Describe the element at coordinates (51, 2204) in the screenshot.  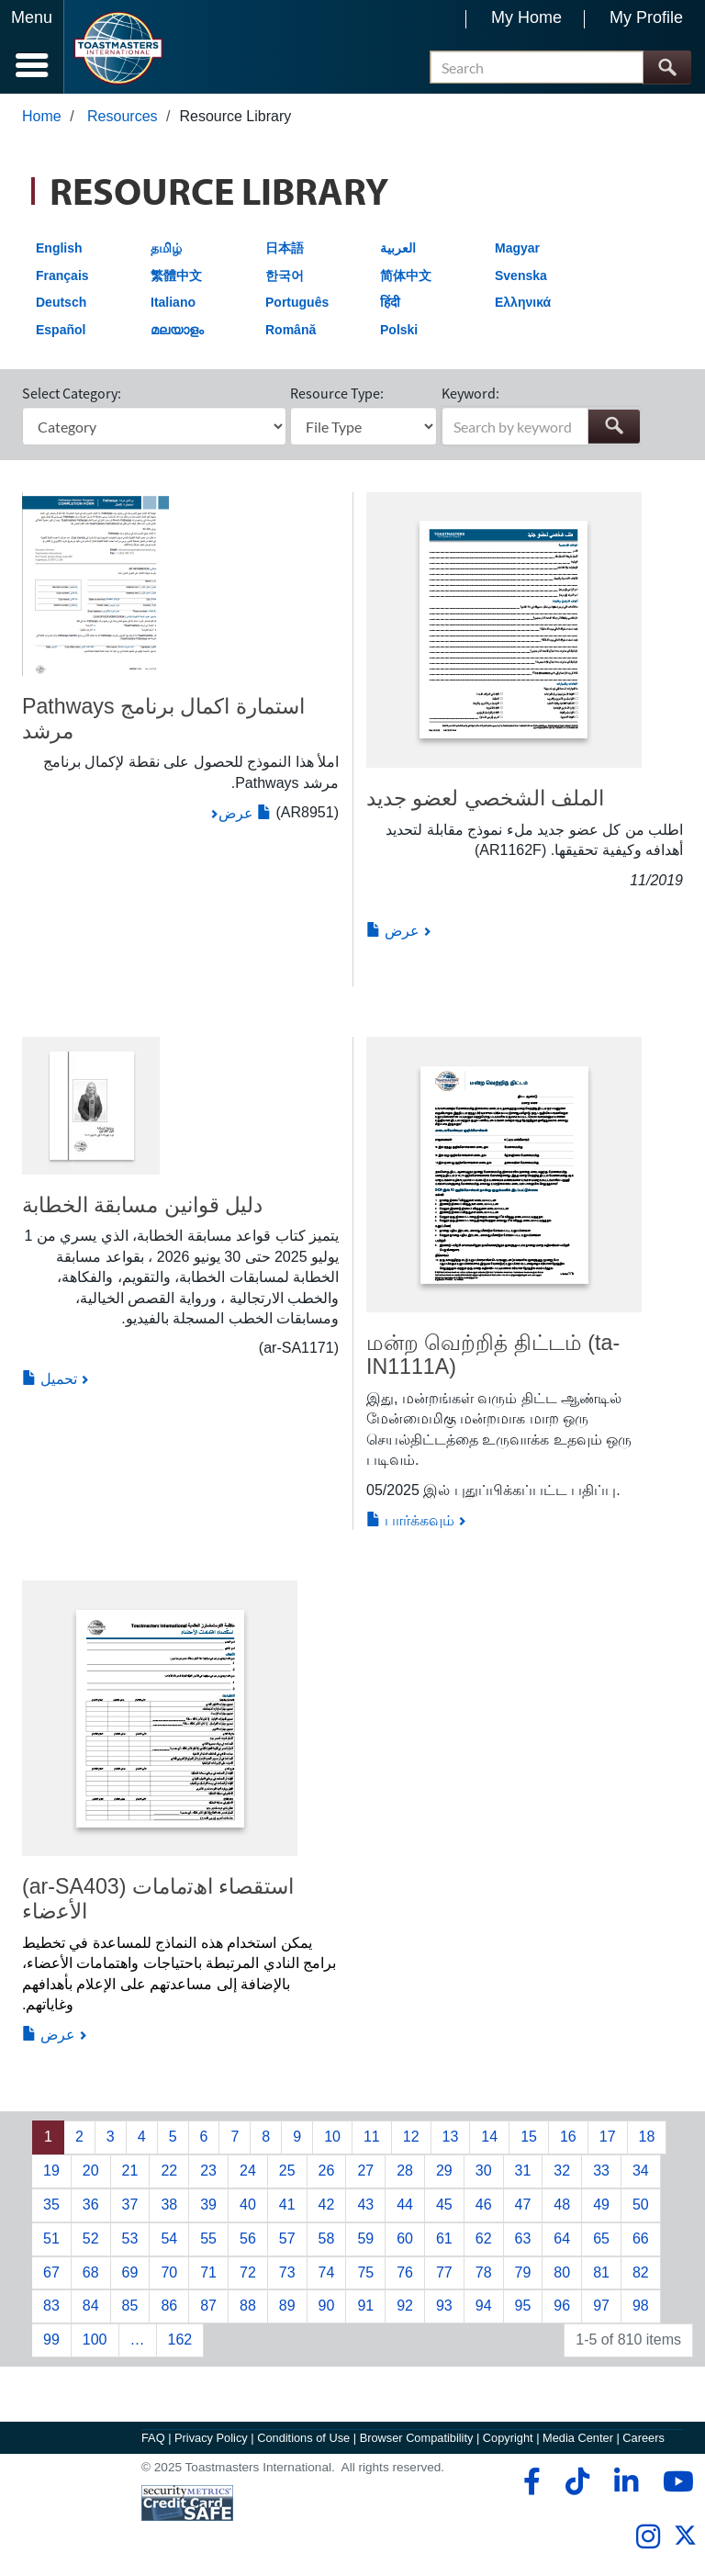
I see `35` at that location.